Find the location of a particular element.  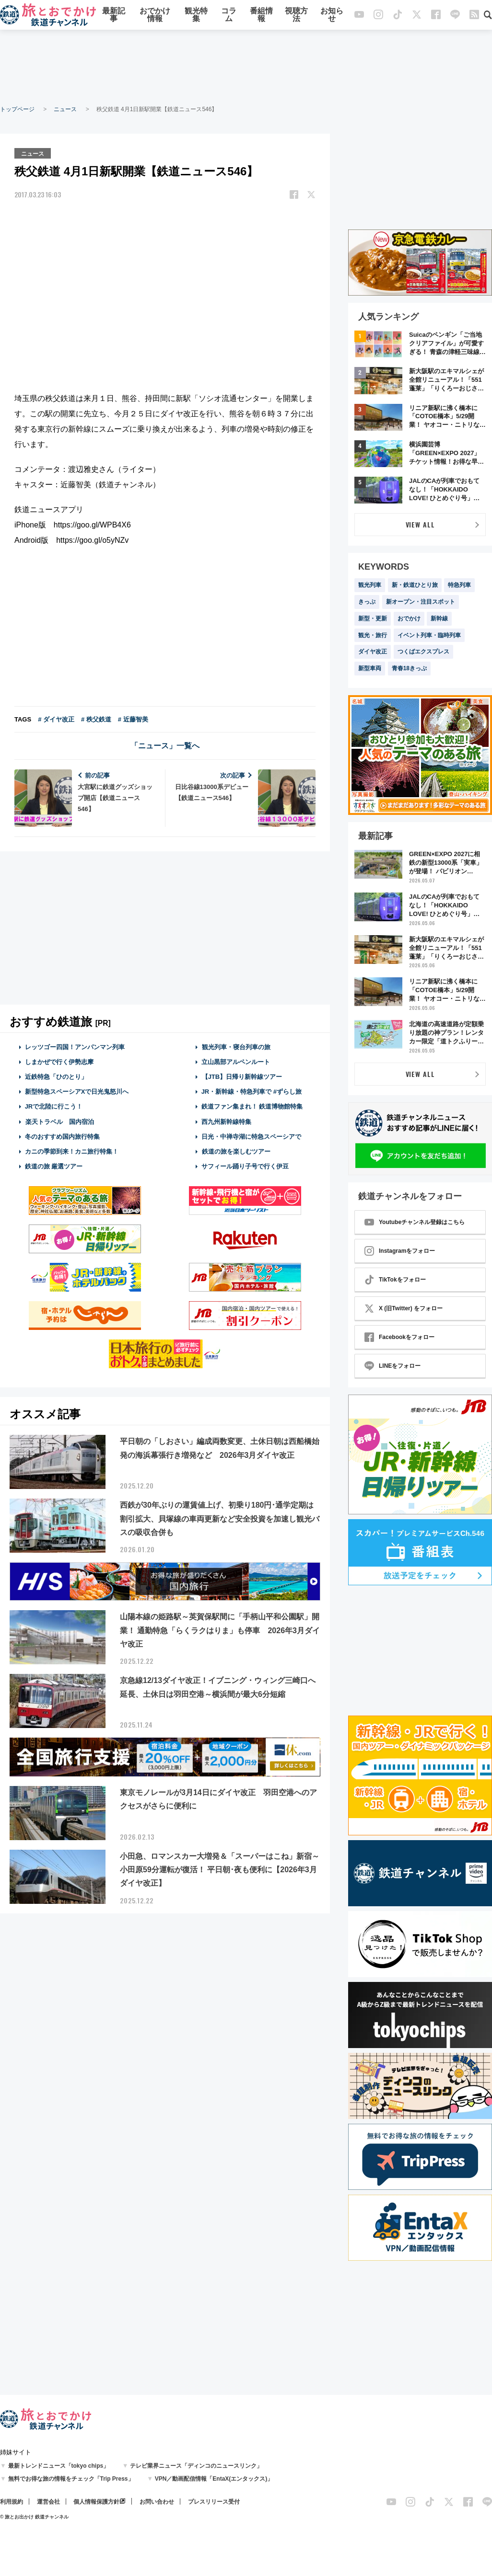

JRで北陸に行こう！ is located at coordinates (54, 1106).